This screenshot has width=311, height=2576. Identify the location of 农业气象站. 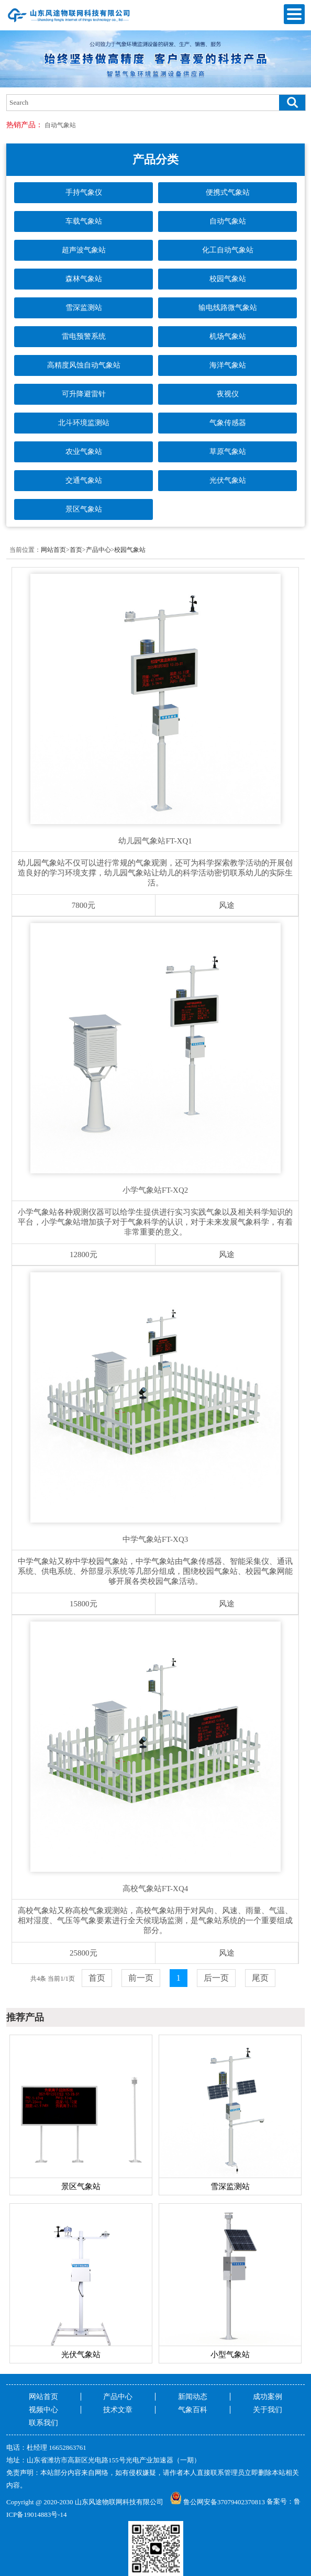
(83, 452).